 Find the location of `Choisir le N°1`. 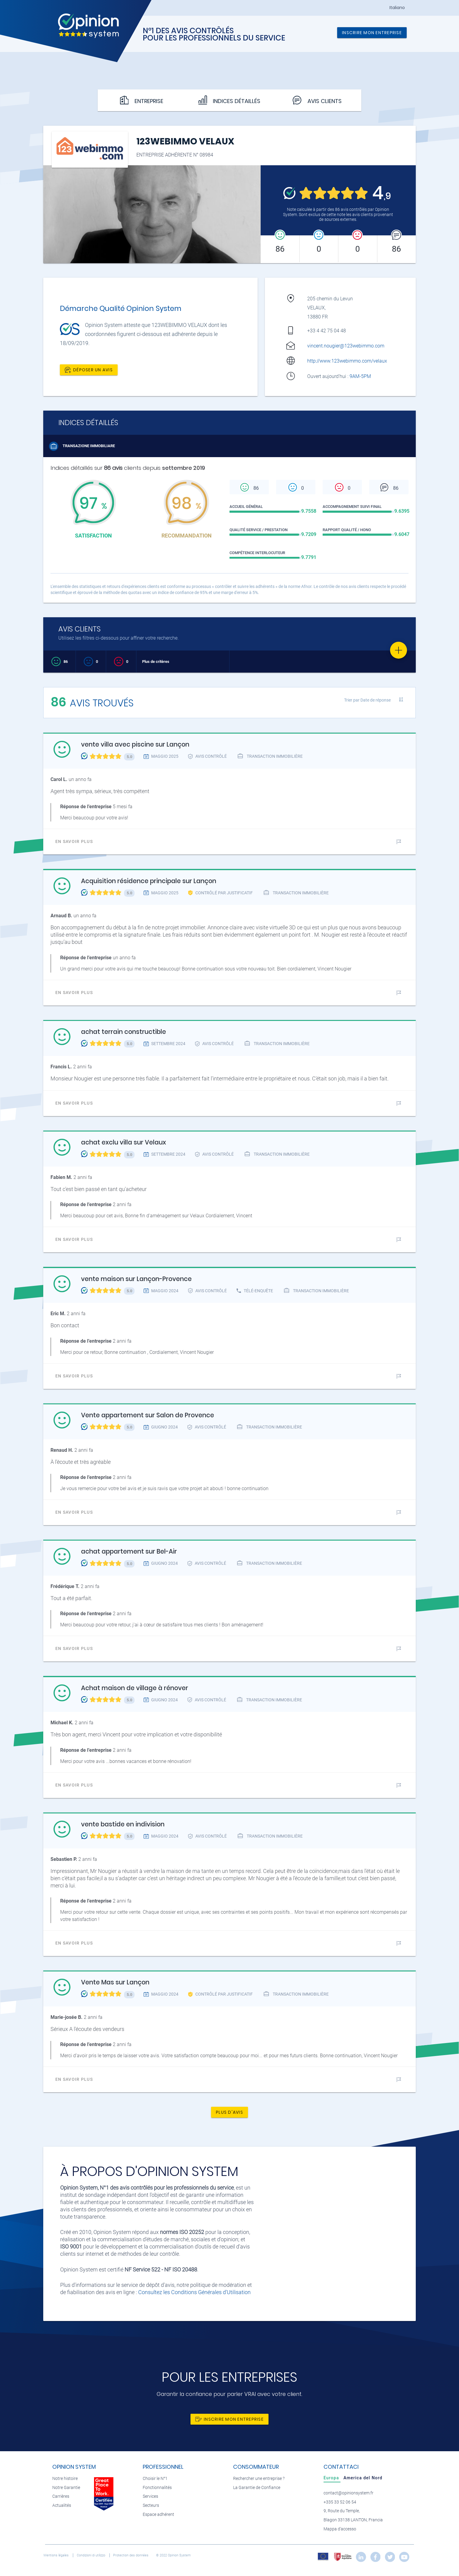

Choisir le N°1 is located at coordinates (155, 2478).